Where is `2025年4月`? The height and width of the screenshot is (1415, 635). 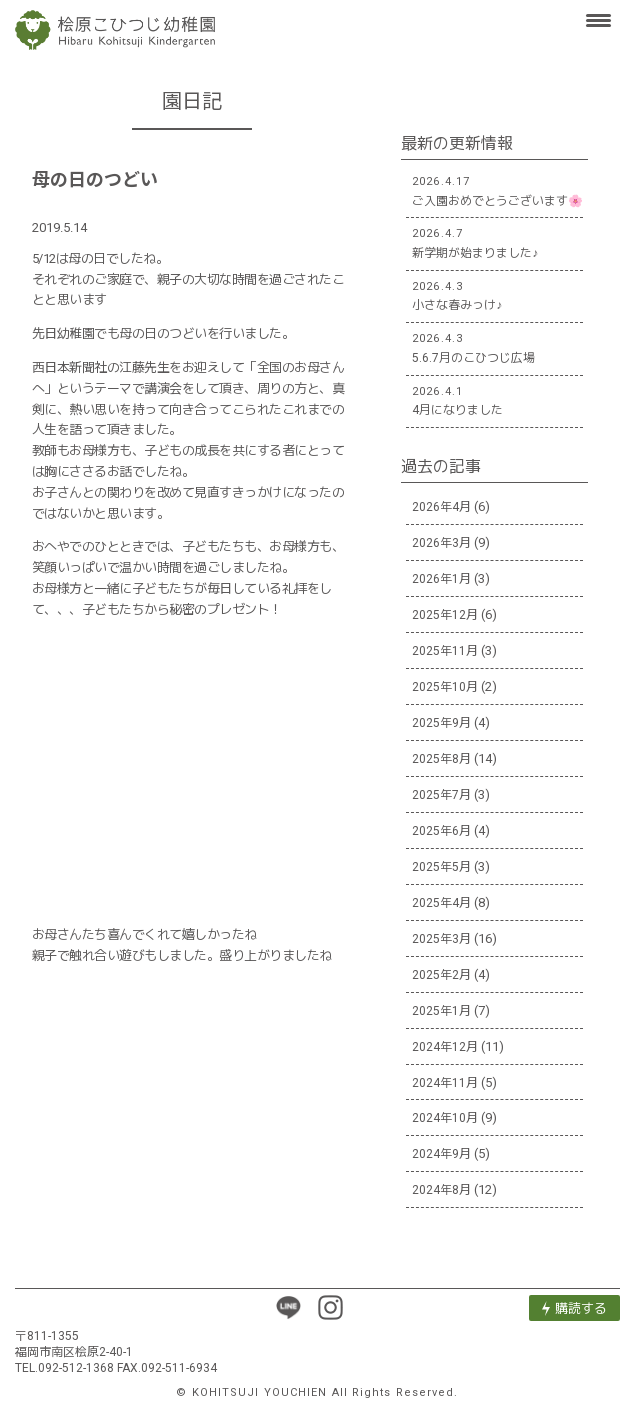 2025年4月 is located at coordinates (441, 903).